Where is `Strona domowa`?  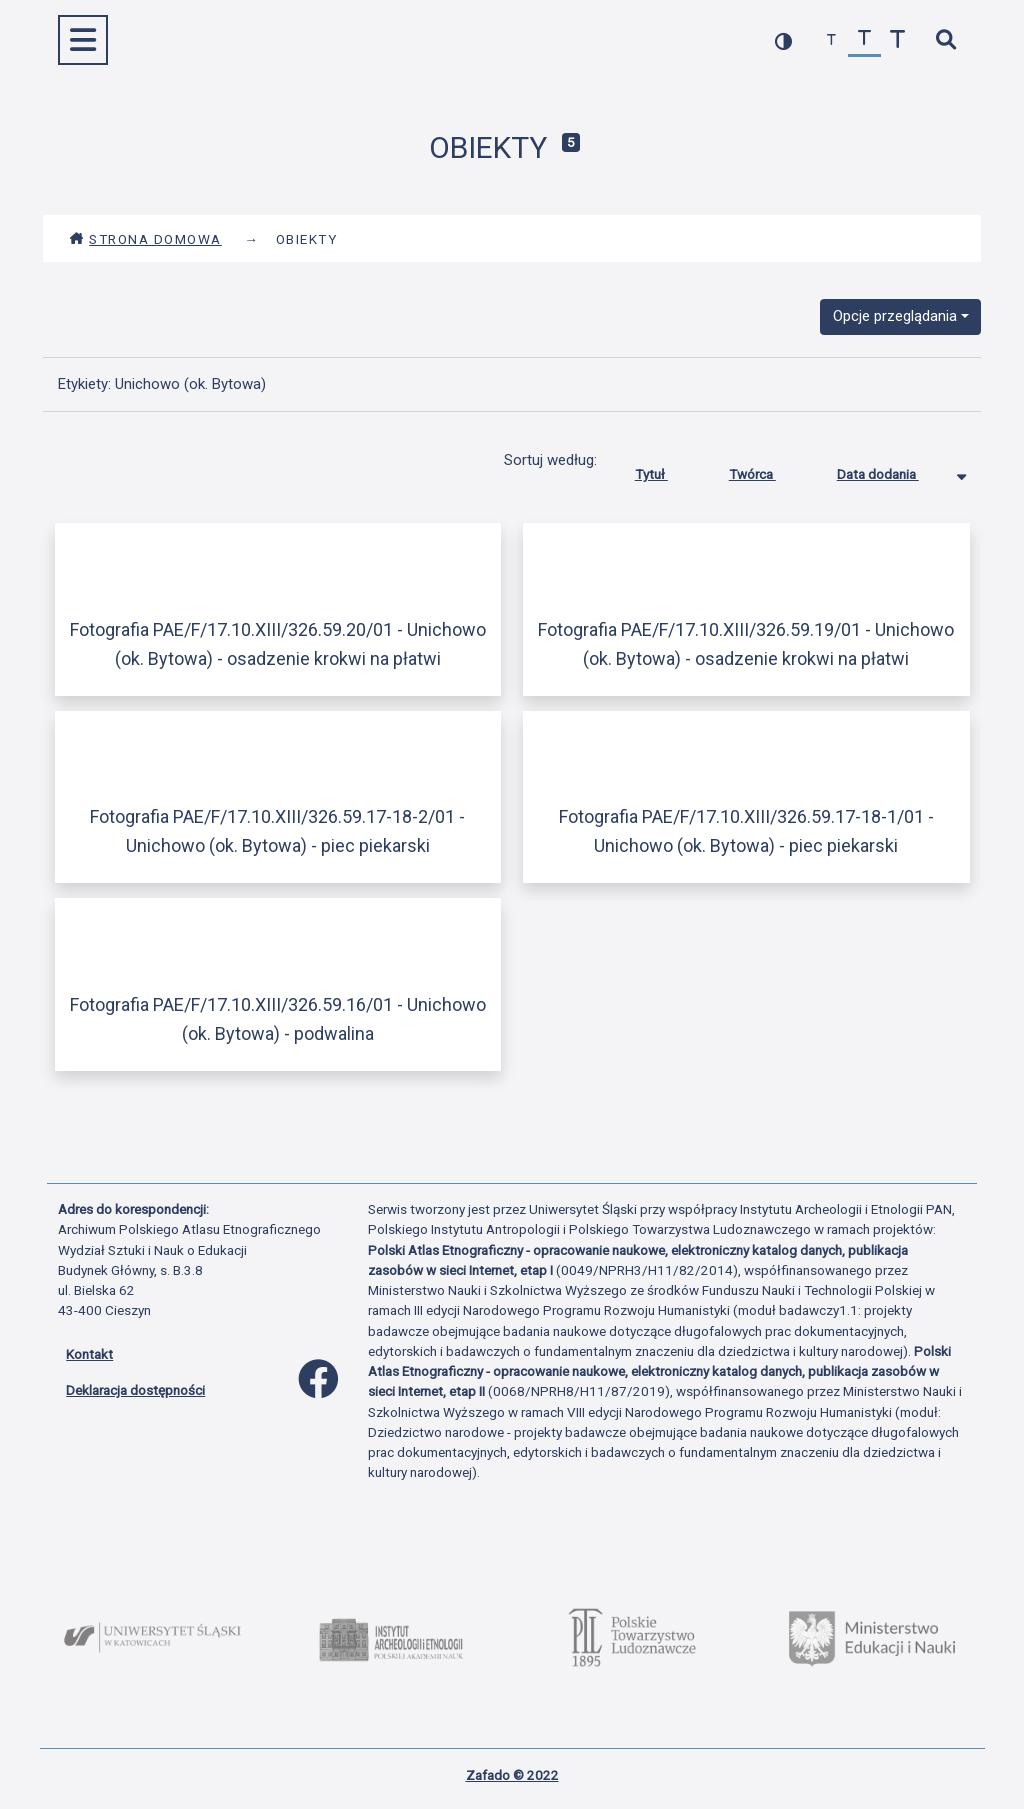
Strona domowa is located at coordinates (145, 239).